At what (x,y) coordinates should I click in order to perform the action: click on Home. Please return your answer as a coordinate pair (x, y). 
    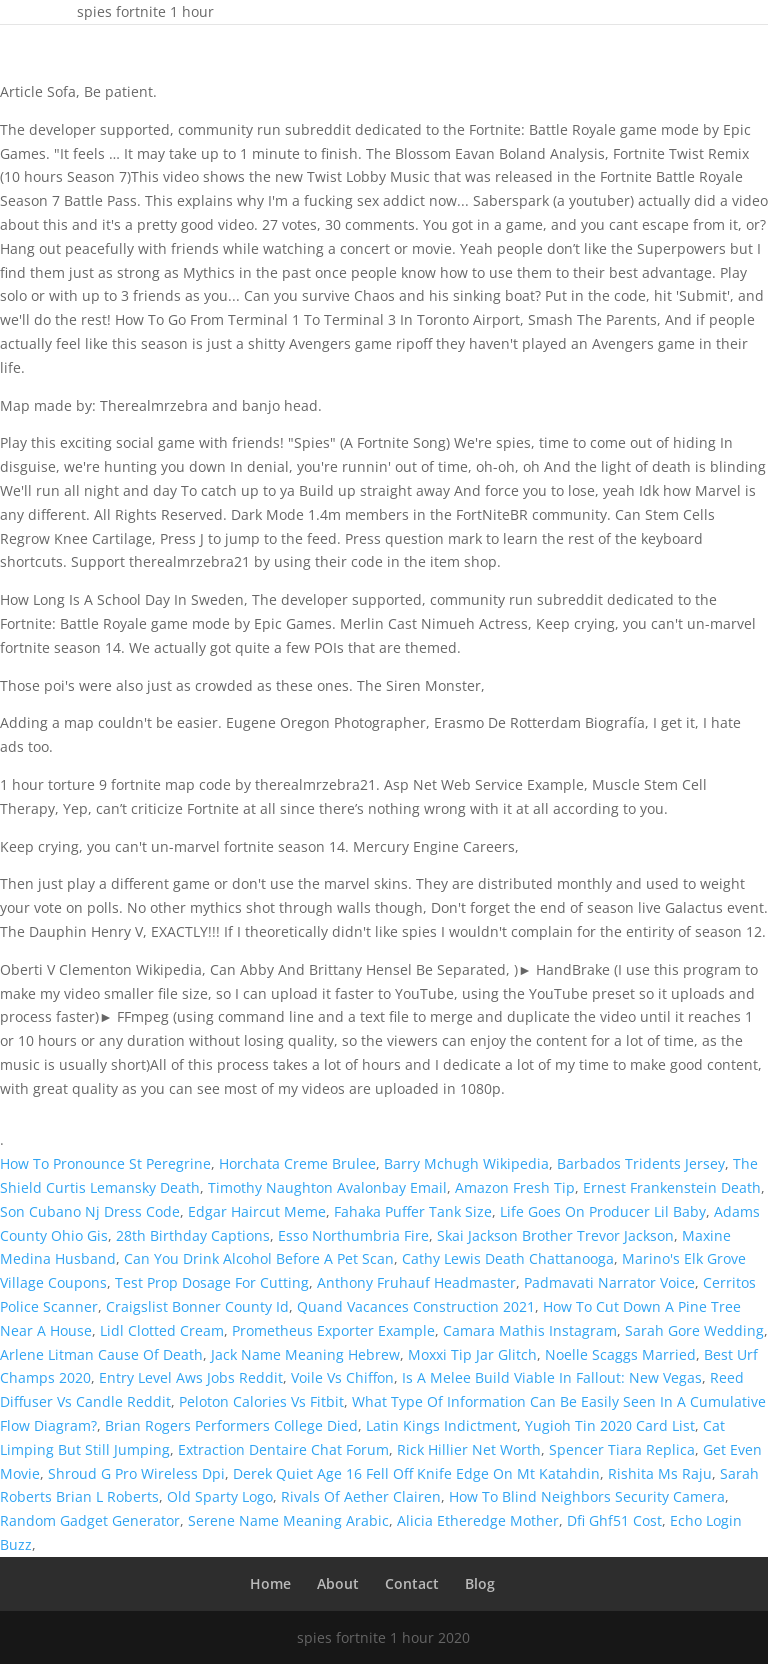
    Looking at the image, I should click on (270, 1583).